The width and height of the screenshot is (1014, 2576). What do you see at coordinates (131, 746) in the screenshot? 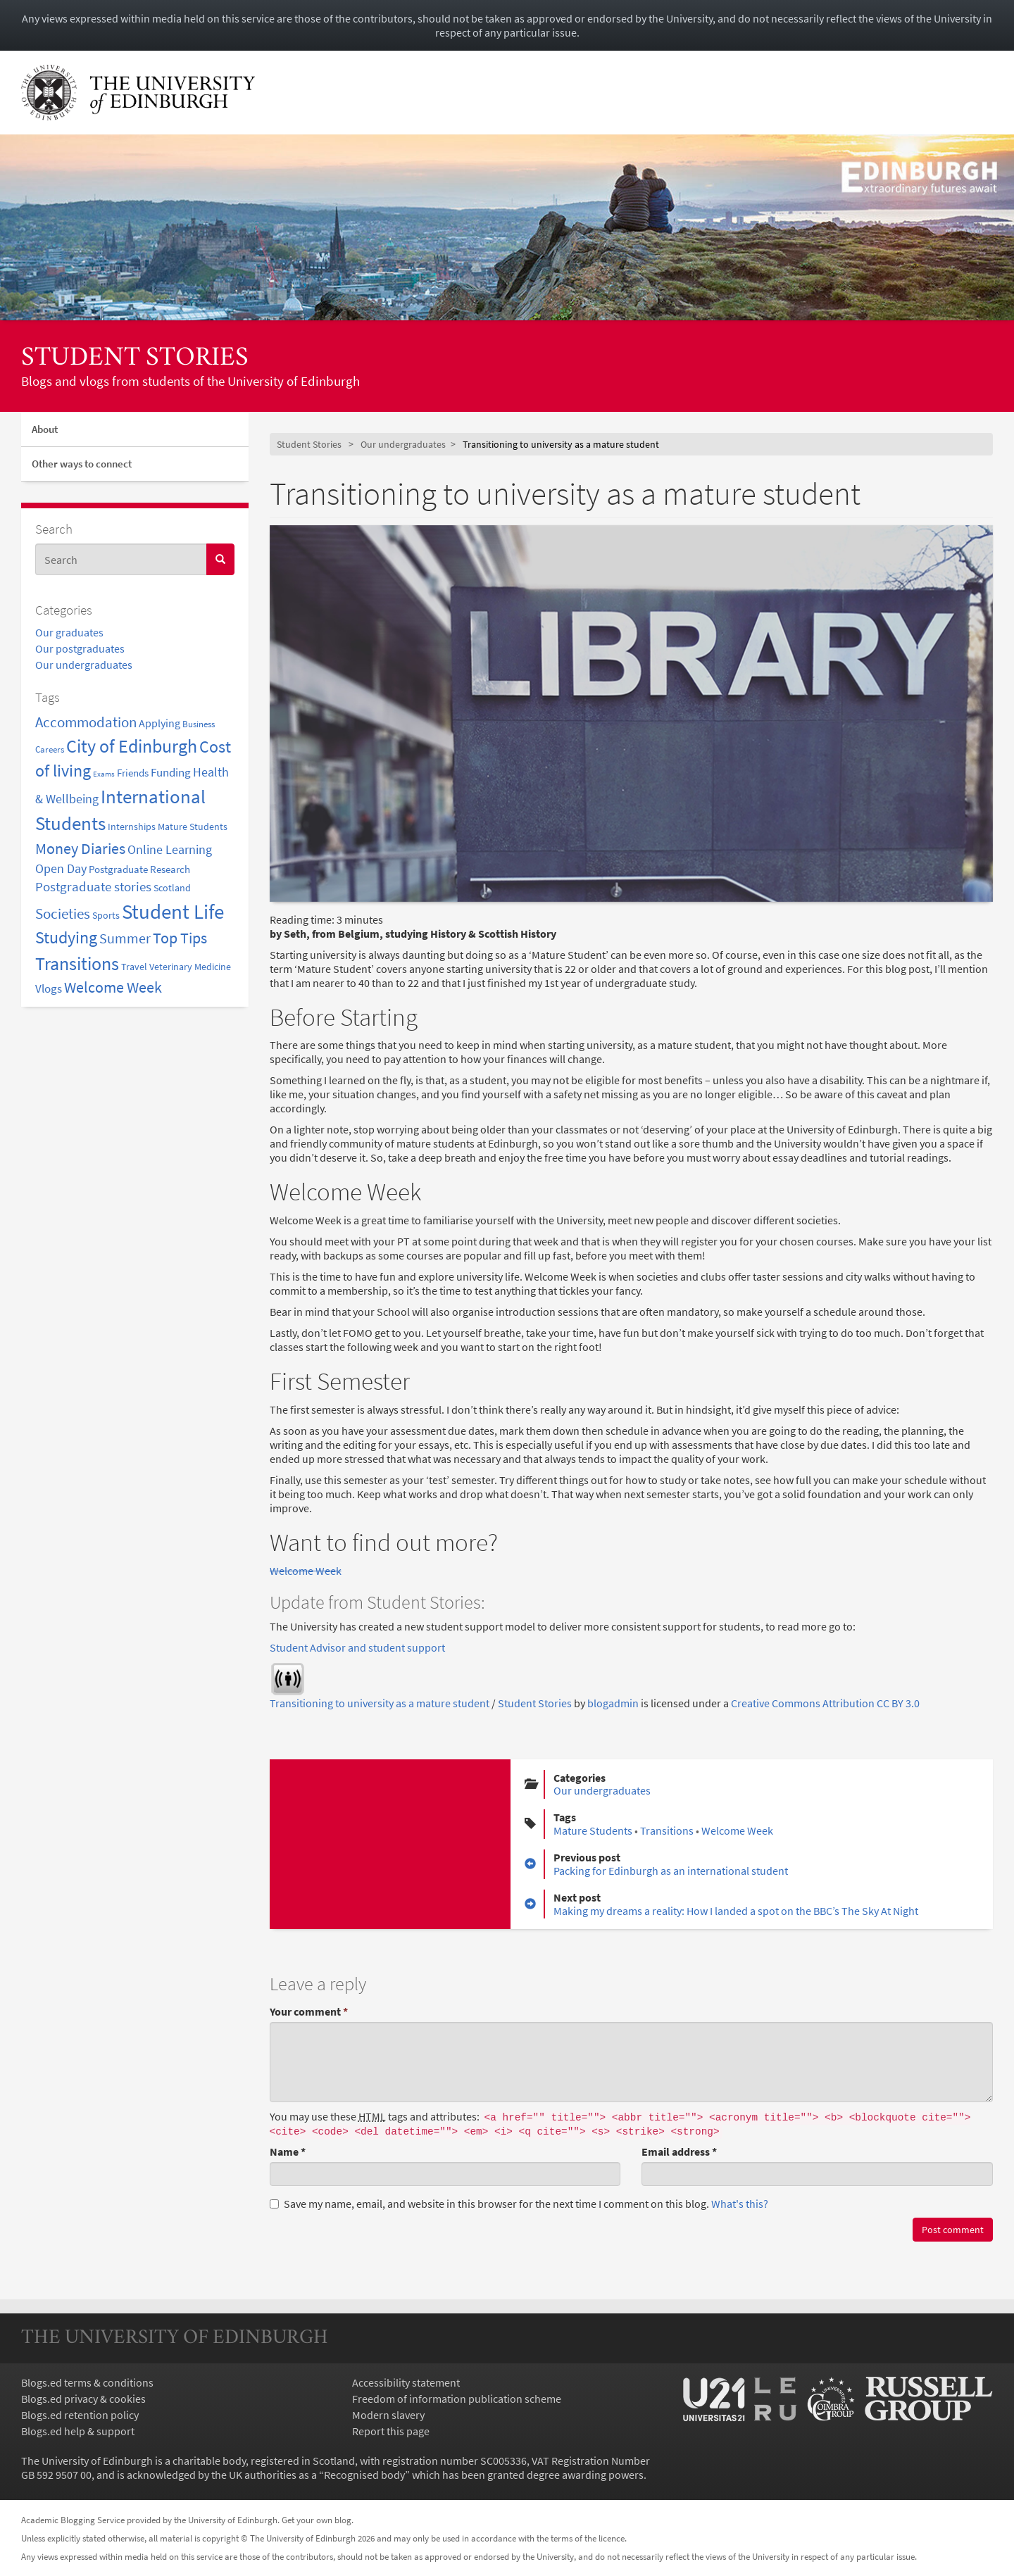
I see `City of Edinburgh [City of Edinburgh (44 items)]` at bounding box center [131, 746].